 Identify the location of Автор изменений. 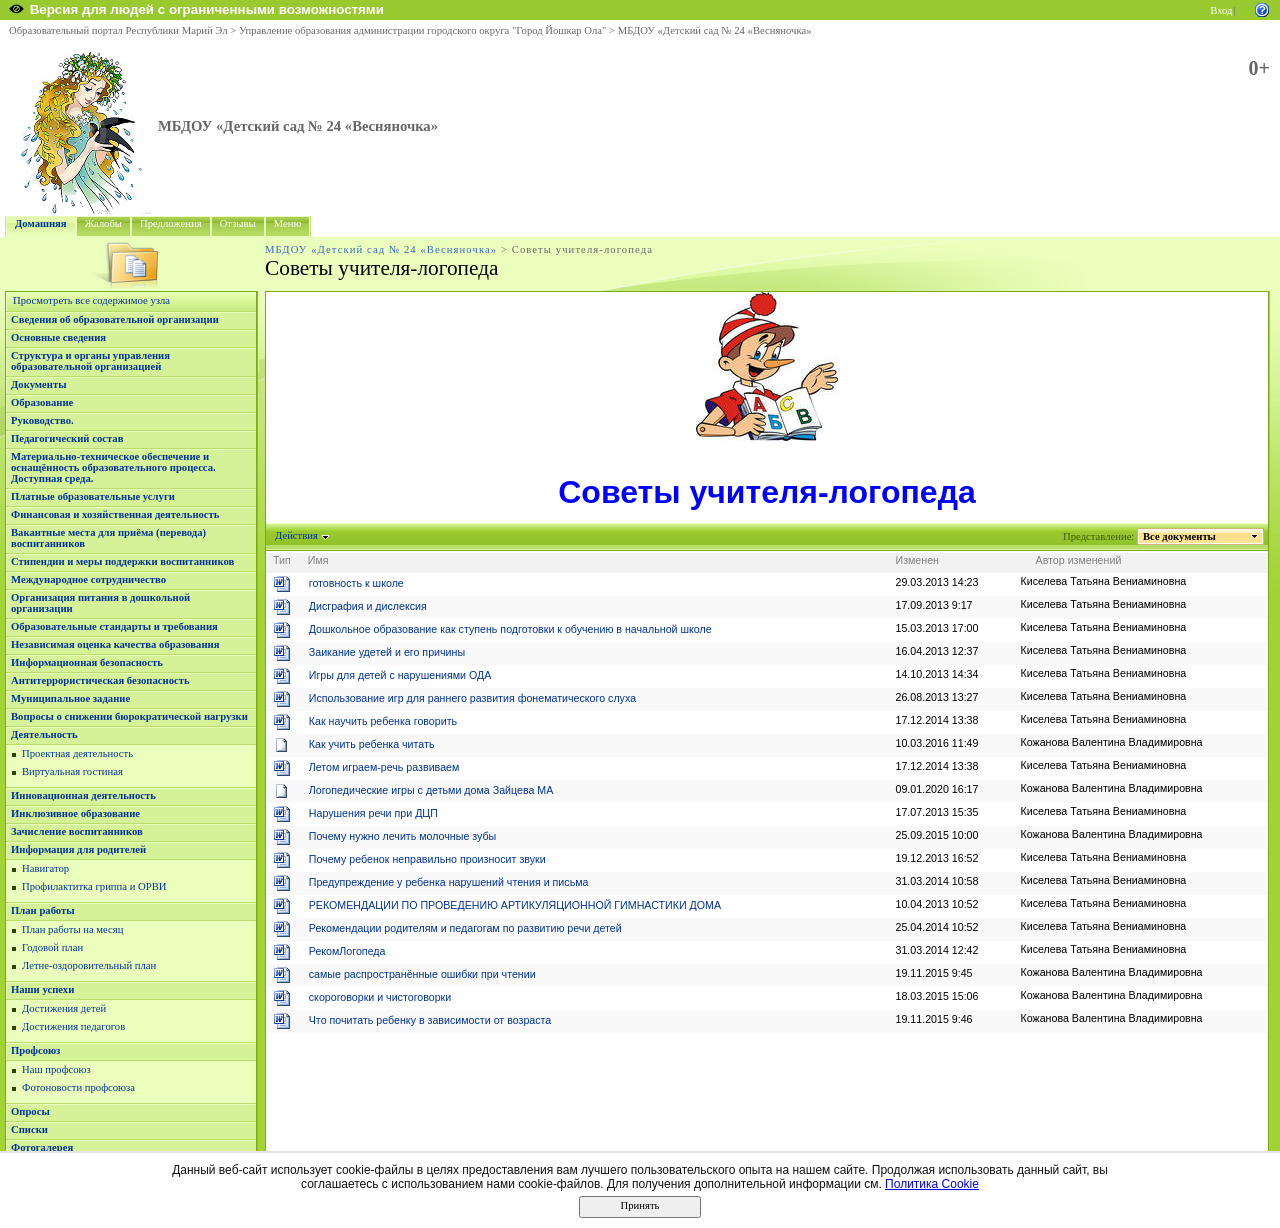
(1079, 560).